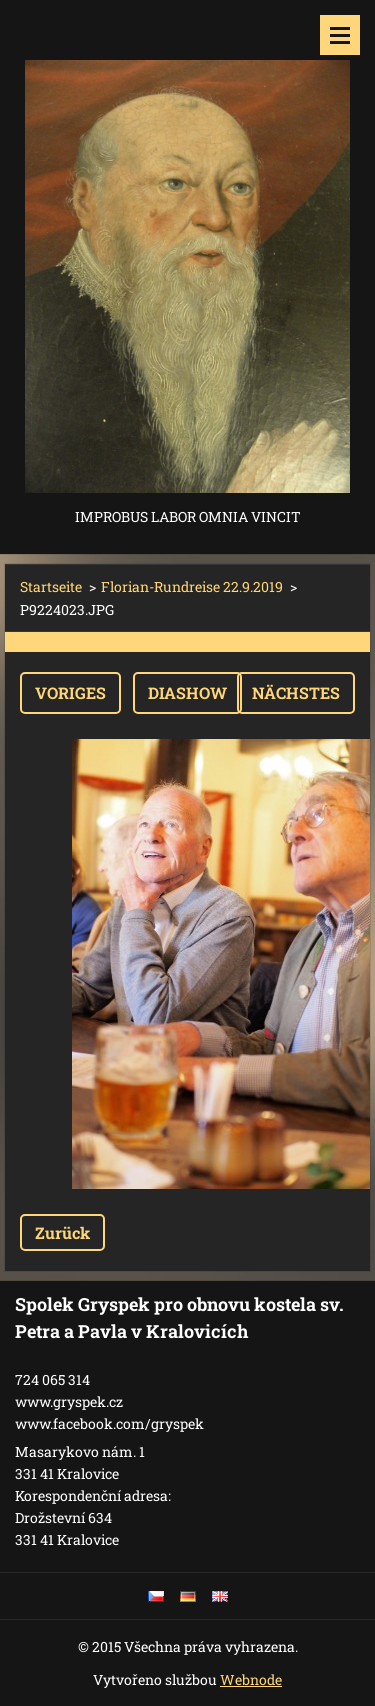  Describe the element at coordinates (251, 1679) in the screenshot. I see `Webnode` at that location.